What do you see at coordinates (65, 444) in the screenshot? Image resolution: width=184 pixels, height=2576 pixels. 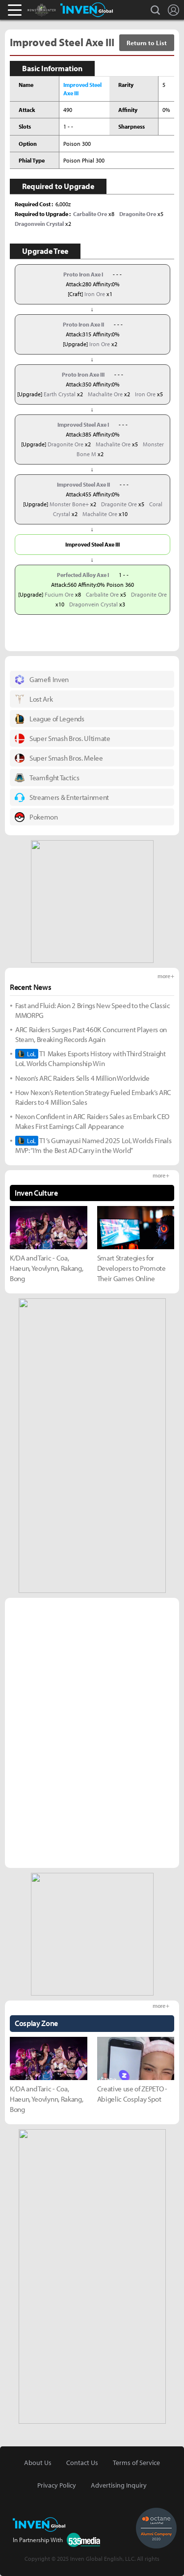 I see `Dragonite Ore` at bounding box center [65, 444].